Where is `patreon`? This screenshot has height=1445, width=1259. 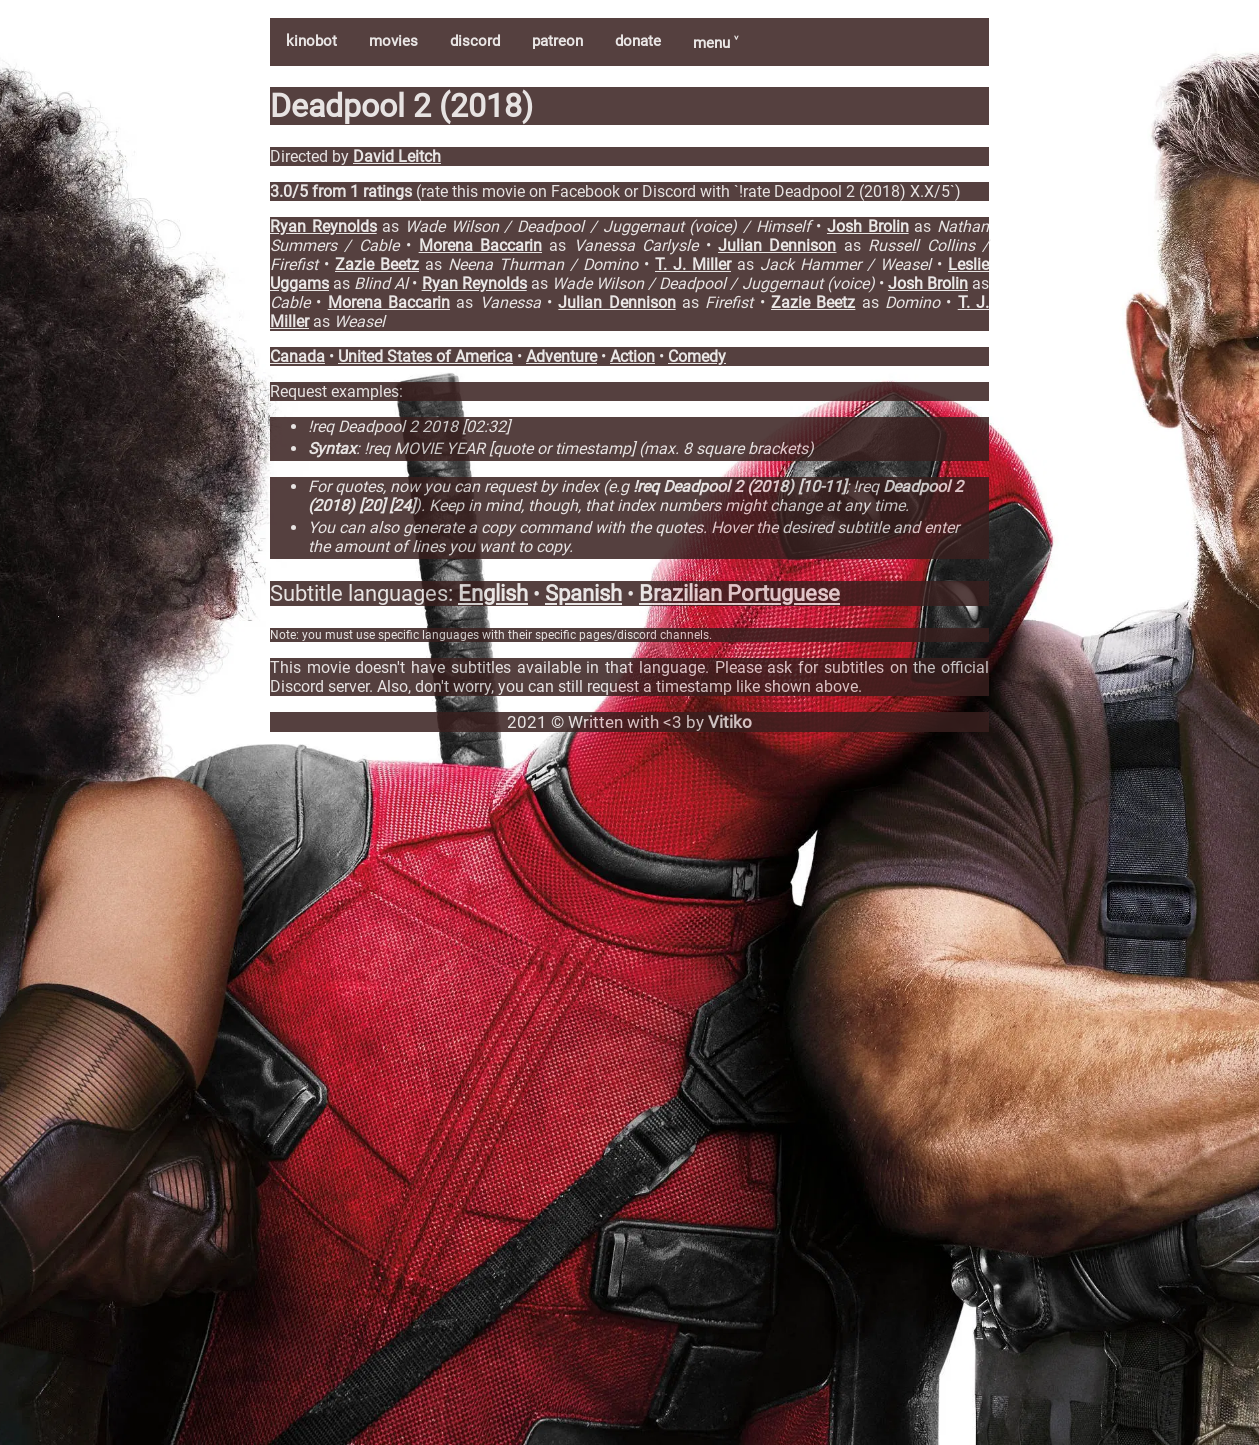
patreon is located at coordinates (557, 41).